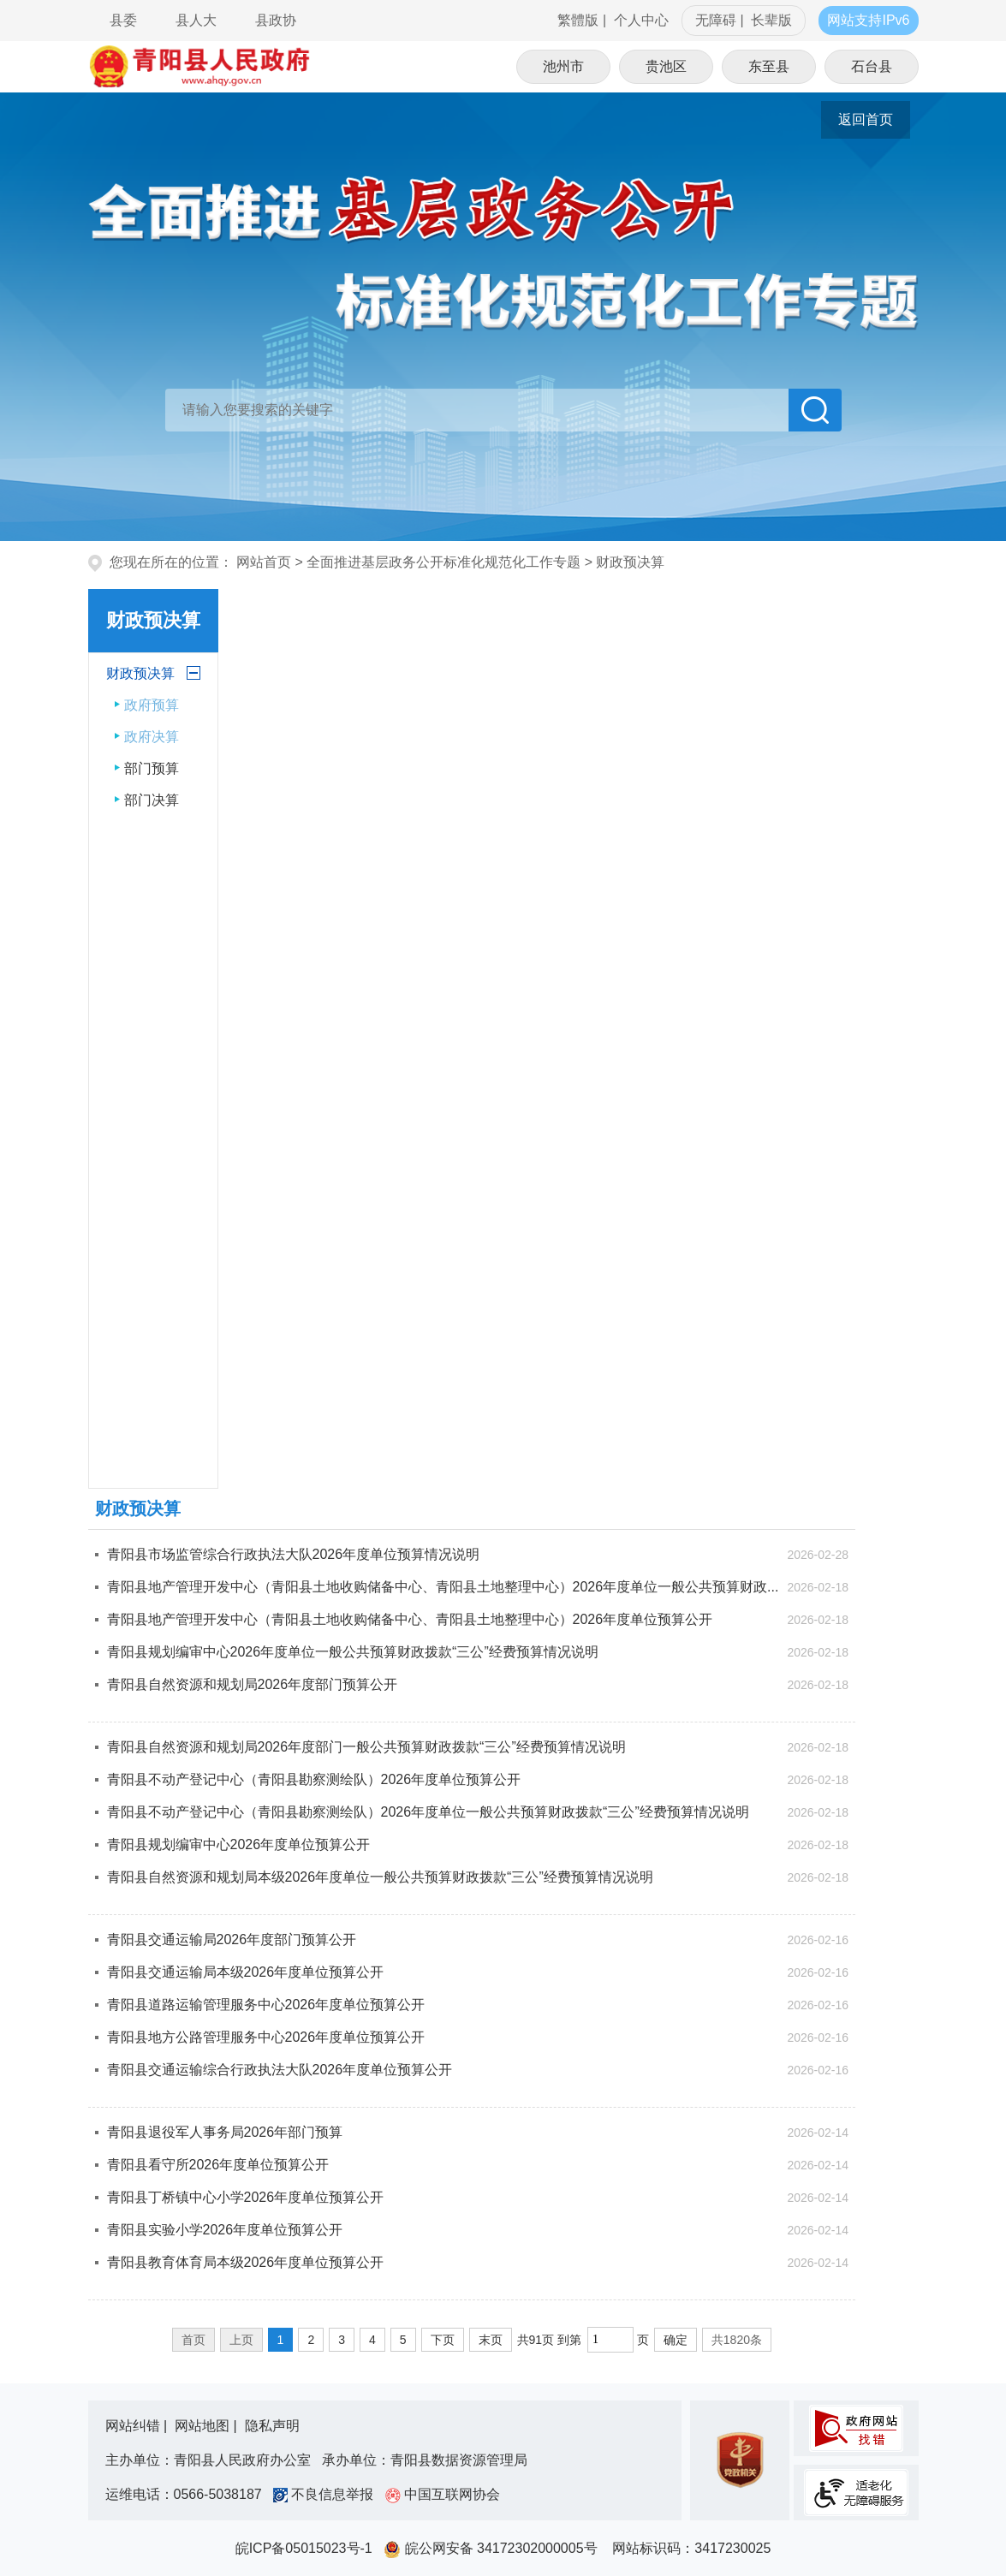 This screenshot has width=1006, height=2576. Describe the element at coordinates (676, 2340) in the screenshot. I see `确定` at that location.